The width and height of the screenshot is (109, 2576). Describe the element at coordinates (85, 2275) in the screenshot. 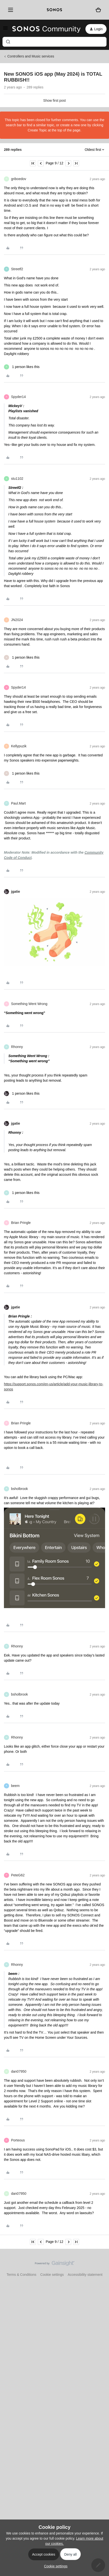

I see `Accessibility statement` at that location.